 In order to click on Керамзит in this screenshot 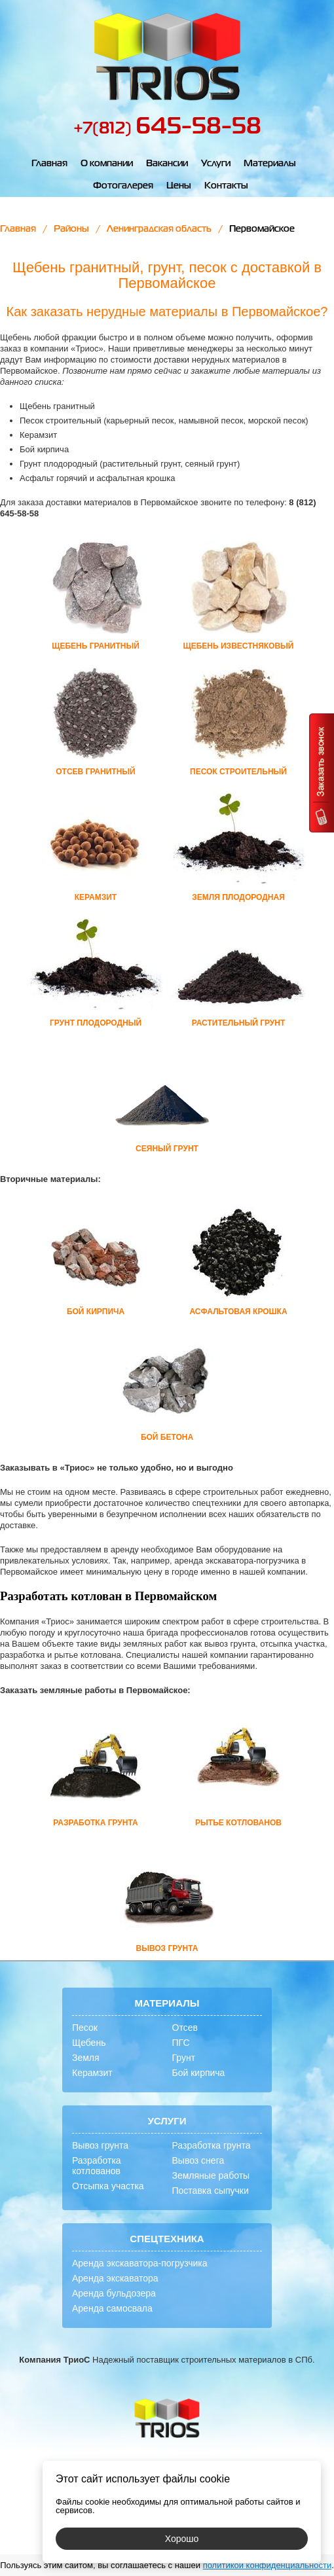, I will do `click(92, 2072)`.